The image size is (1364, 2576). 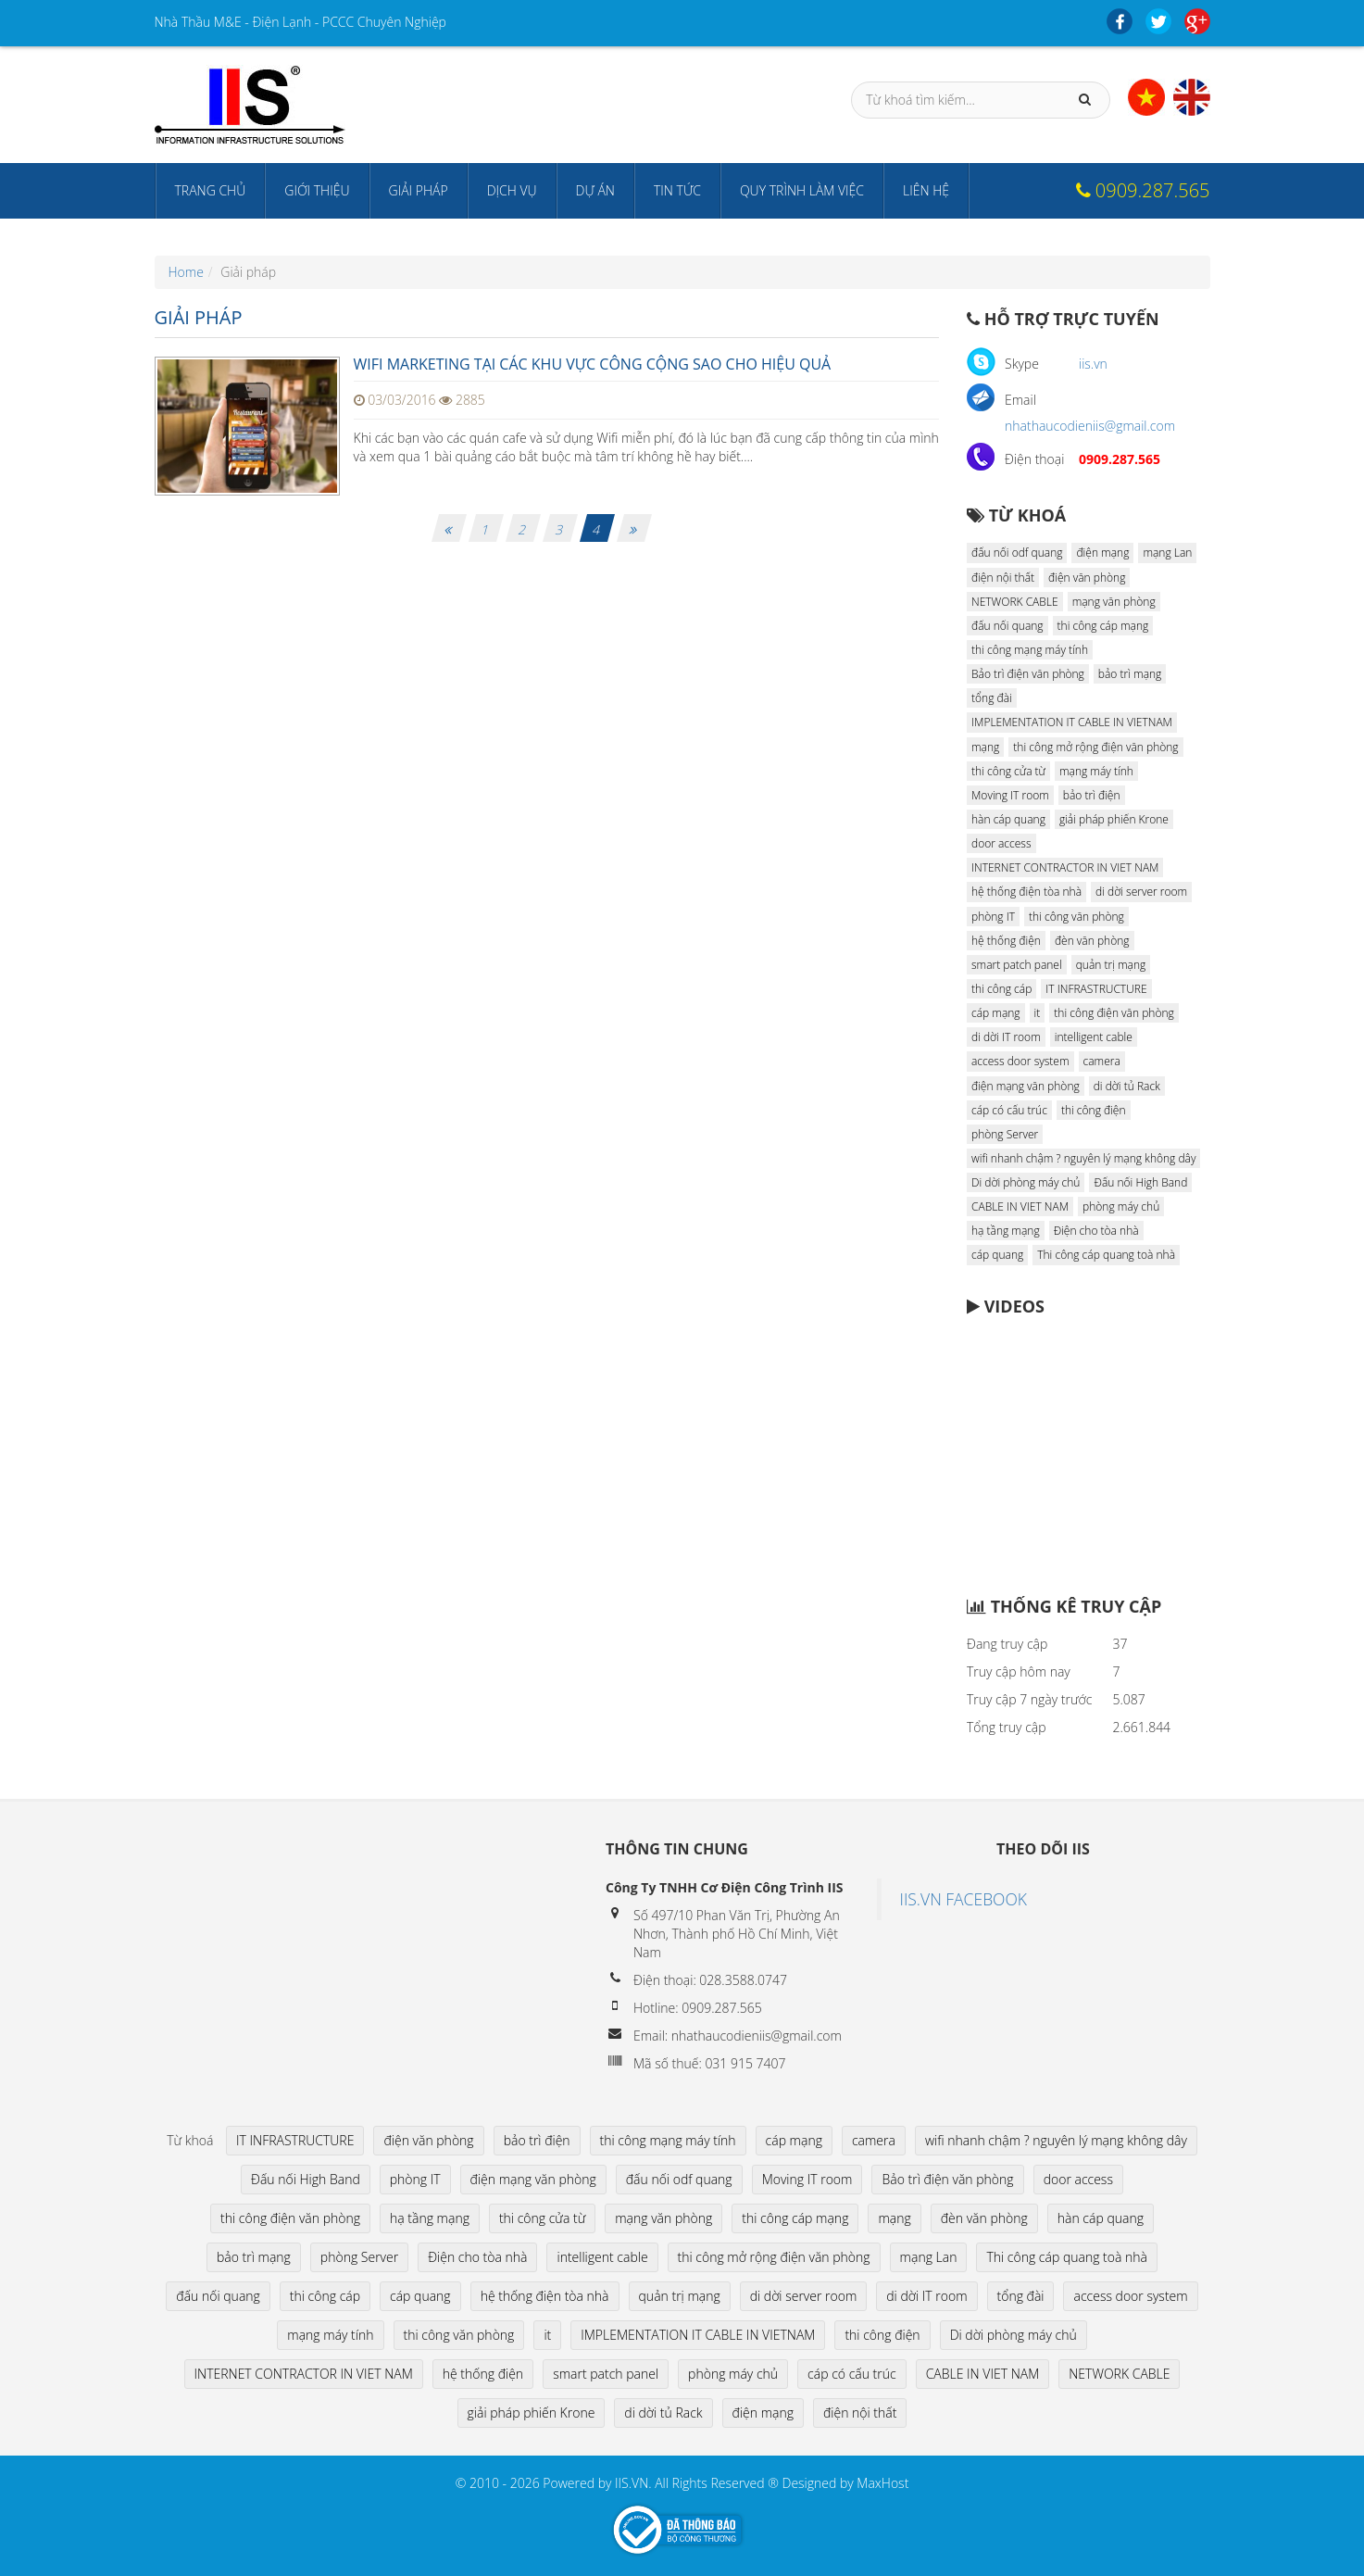 I want to click on di dời tủ Rack, so click(x=1127, y=1086).